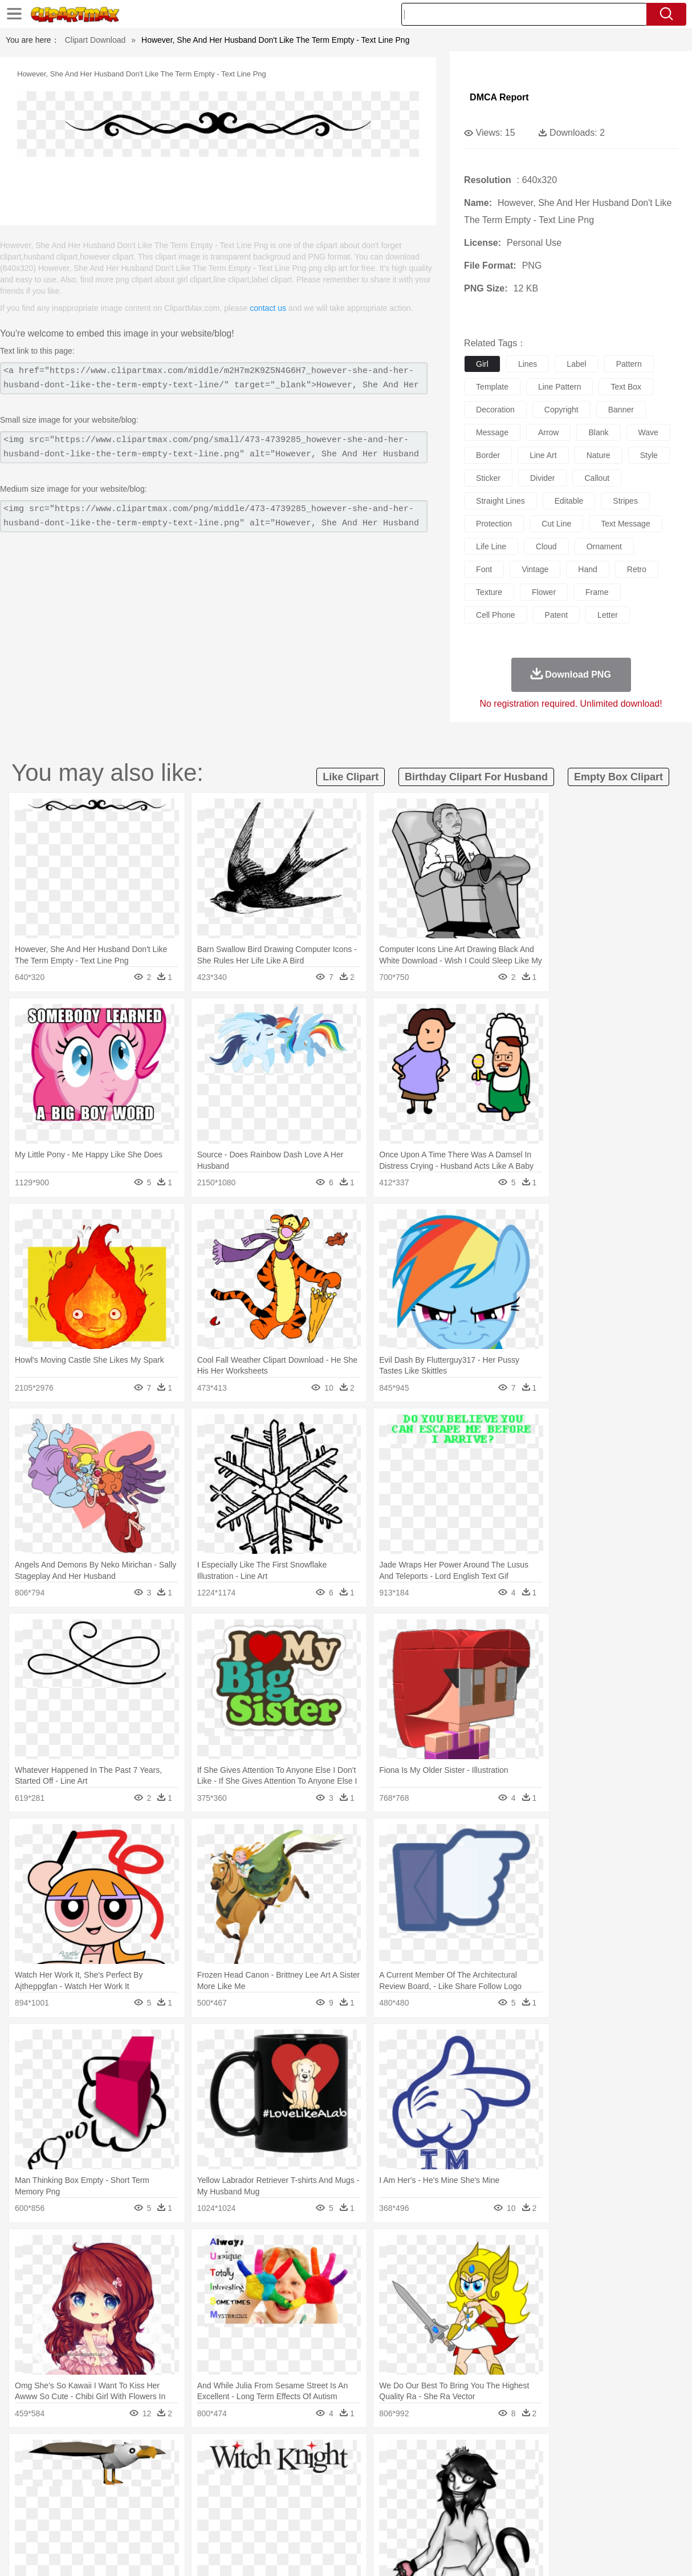 The width and height of the screenshot is (692, 2576). What do you see at coordinates (569, 500) in the screenshot?
I see `editable` at bounding box center [569, 500].